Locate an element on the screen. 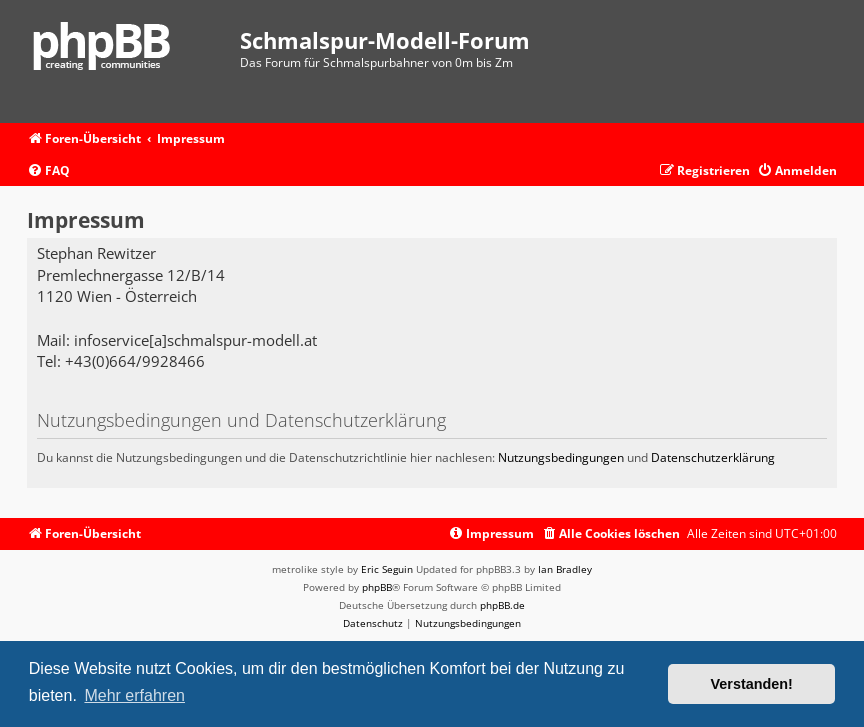 The height and width of the screenshot is (727, 864). Eric Seguin is located at coordinates (387, 569).